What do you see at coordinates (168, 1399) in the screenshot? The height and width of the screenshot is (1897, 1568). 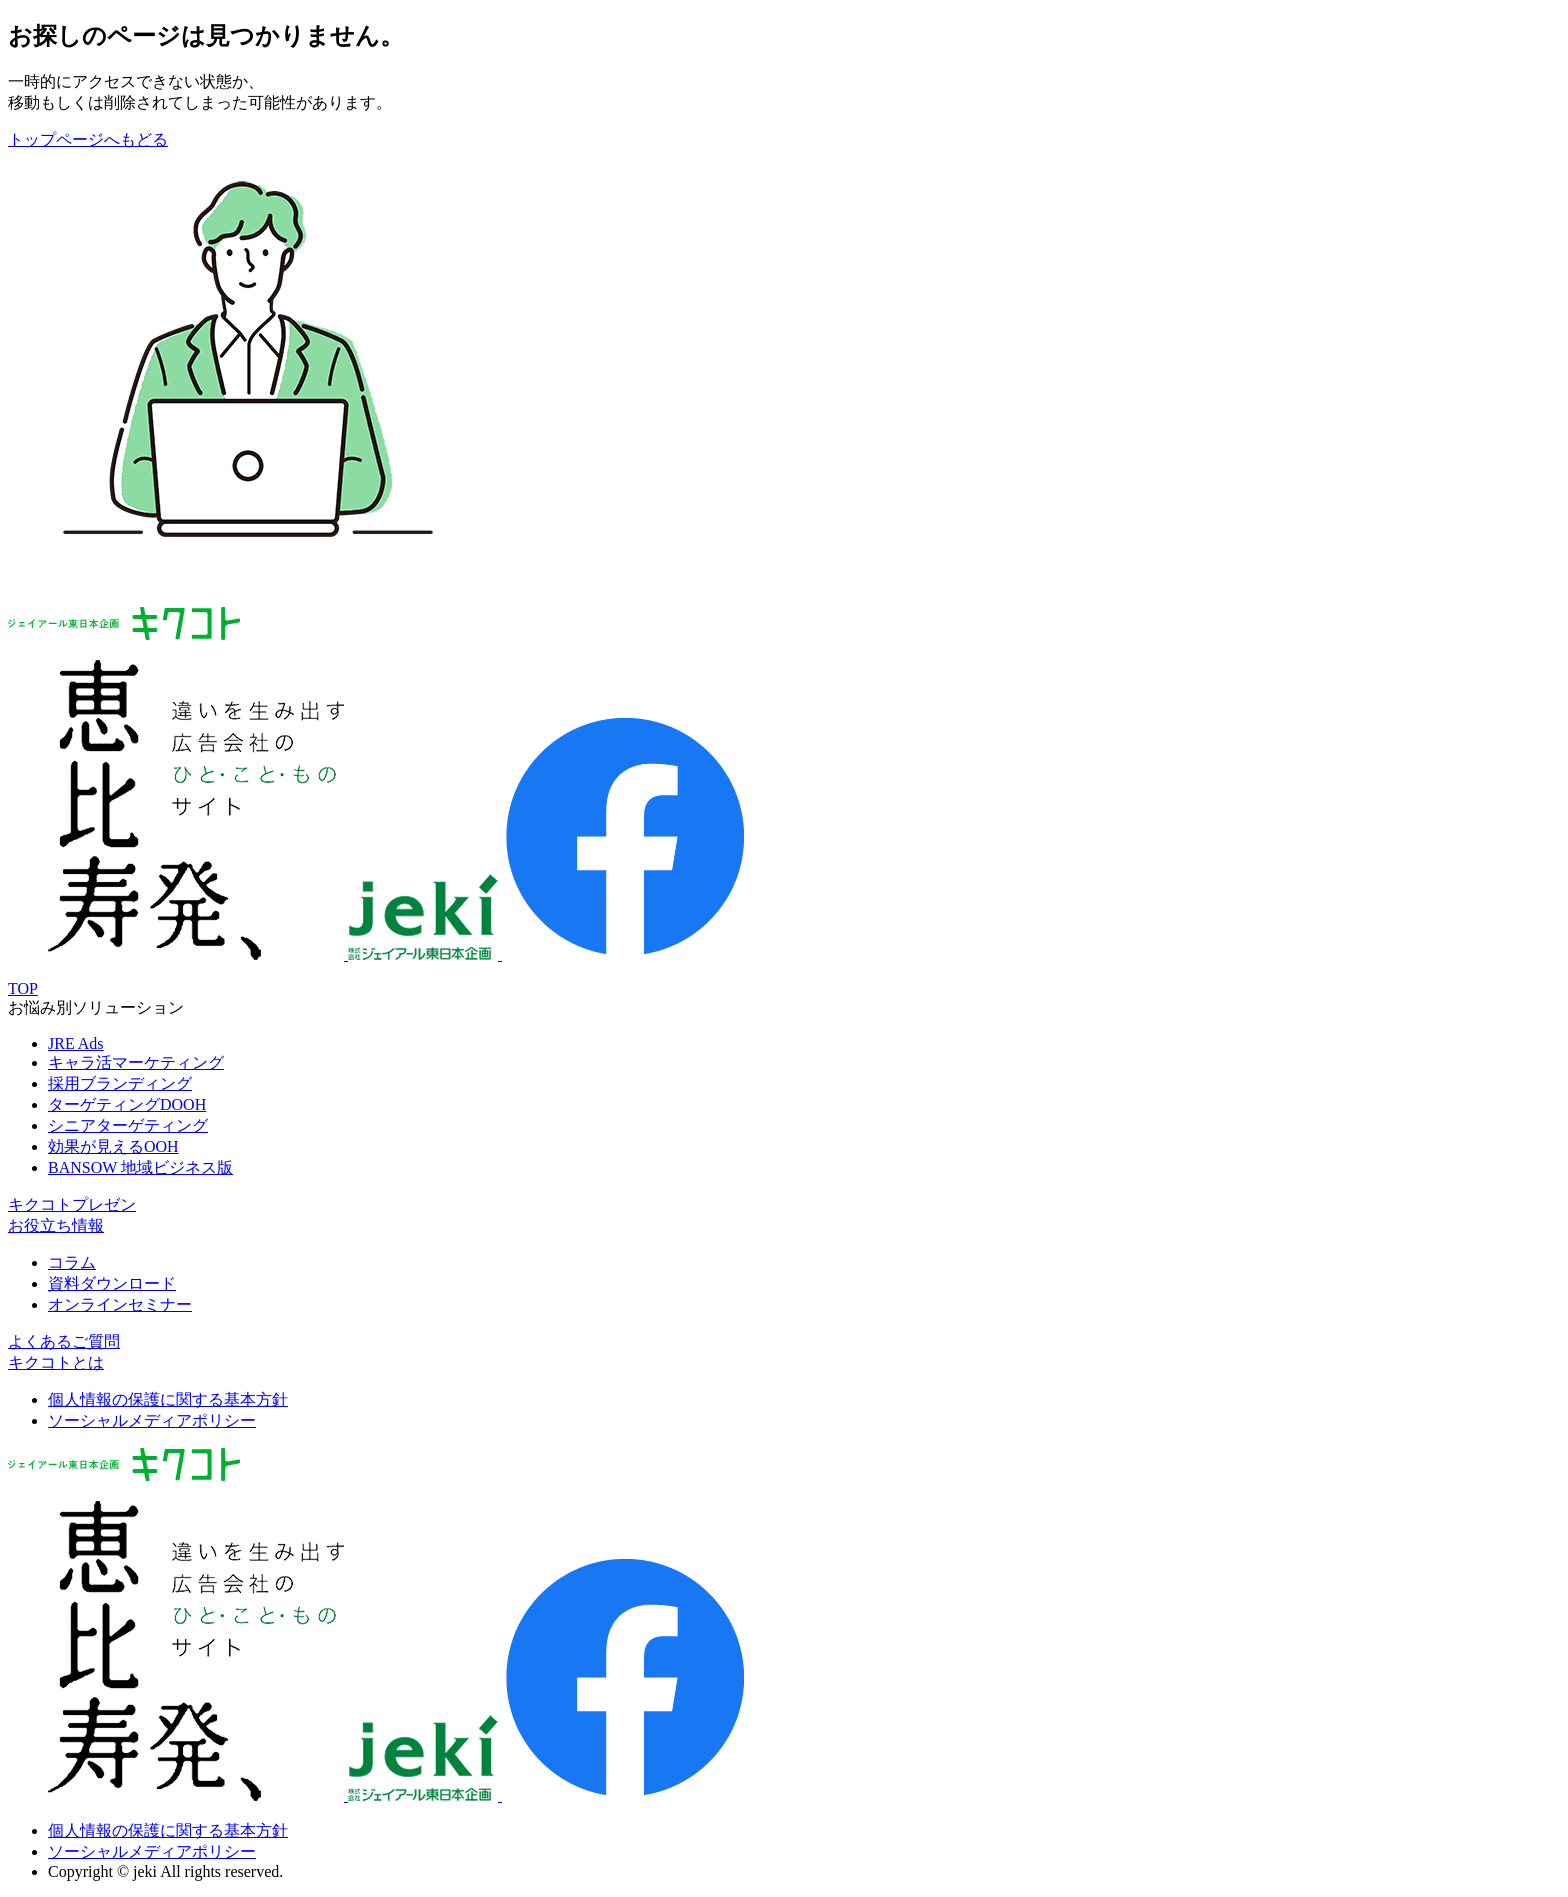 I see `個人情報の保護に関する基本方針` at bounding box center [168, 1399].